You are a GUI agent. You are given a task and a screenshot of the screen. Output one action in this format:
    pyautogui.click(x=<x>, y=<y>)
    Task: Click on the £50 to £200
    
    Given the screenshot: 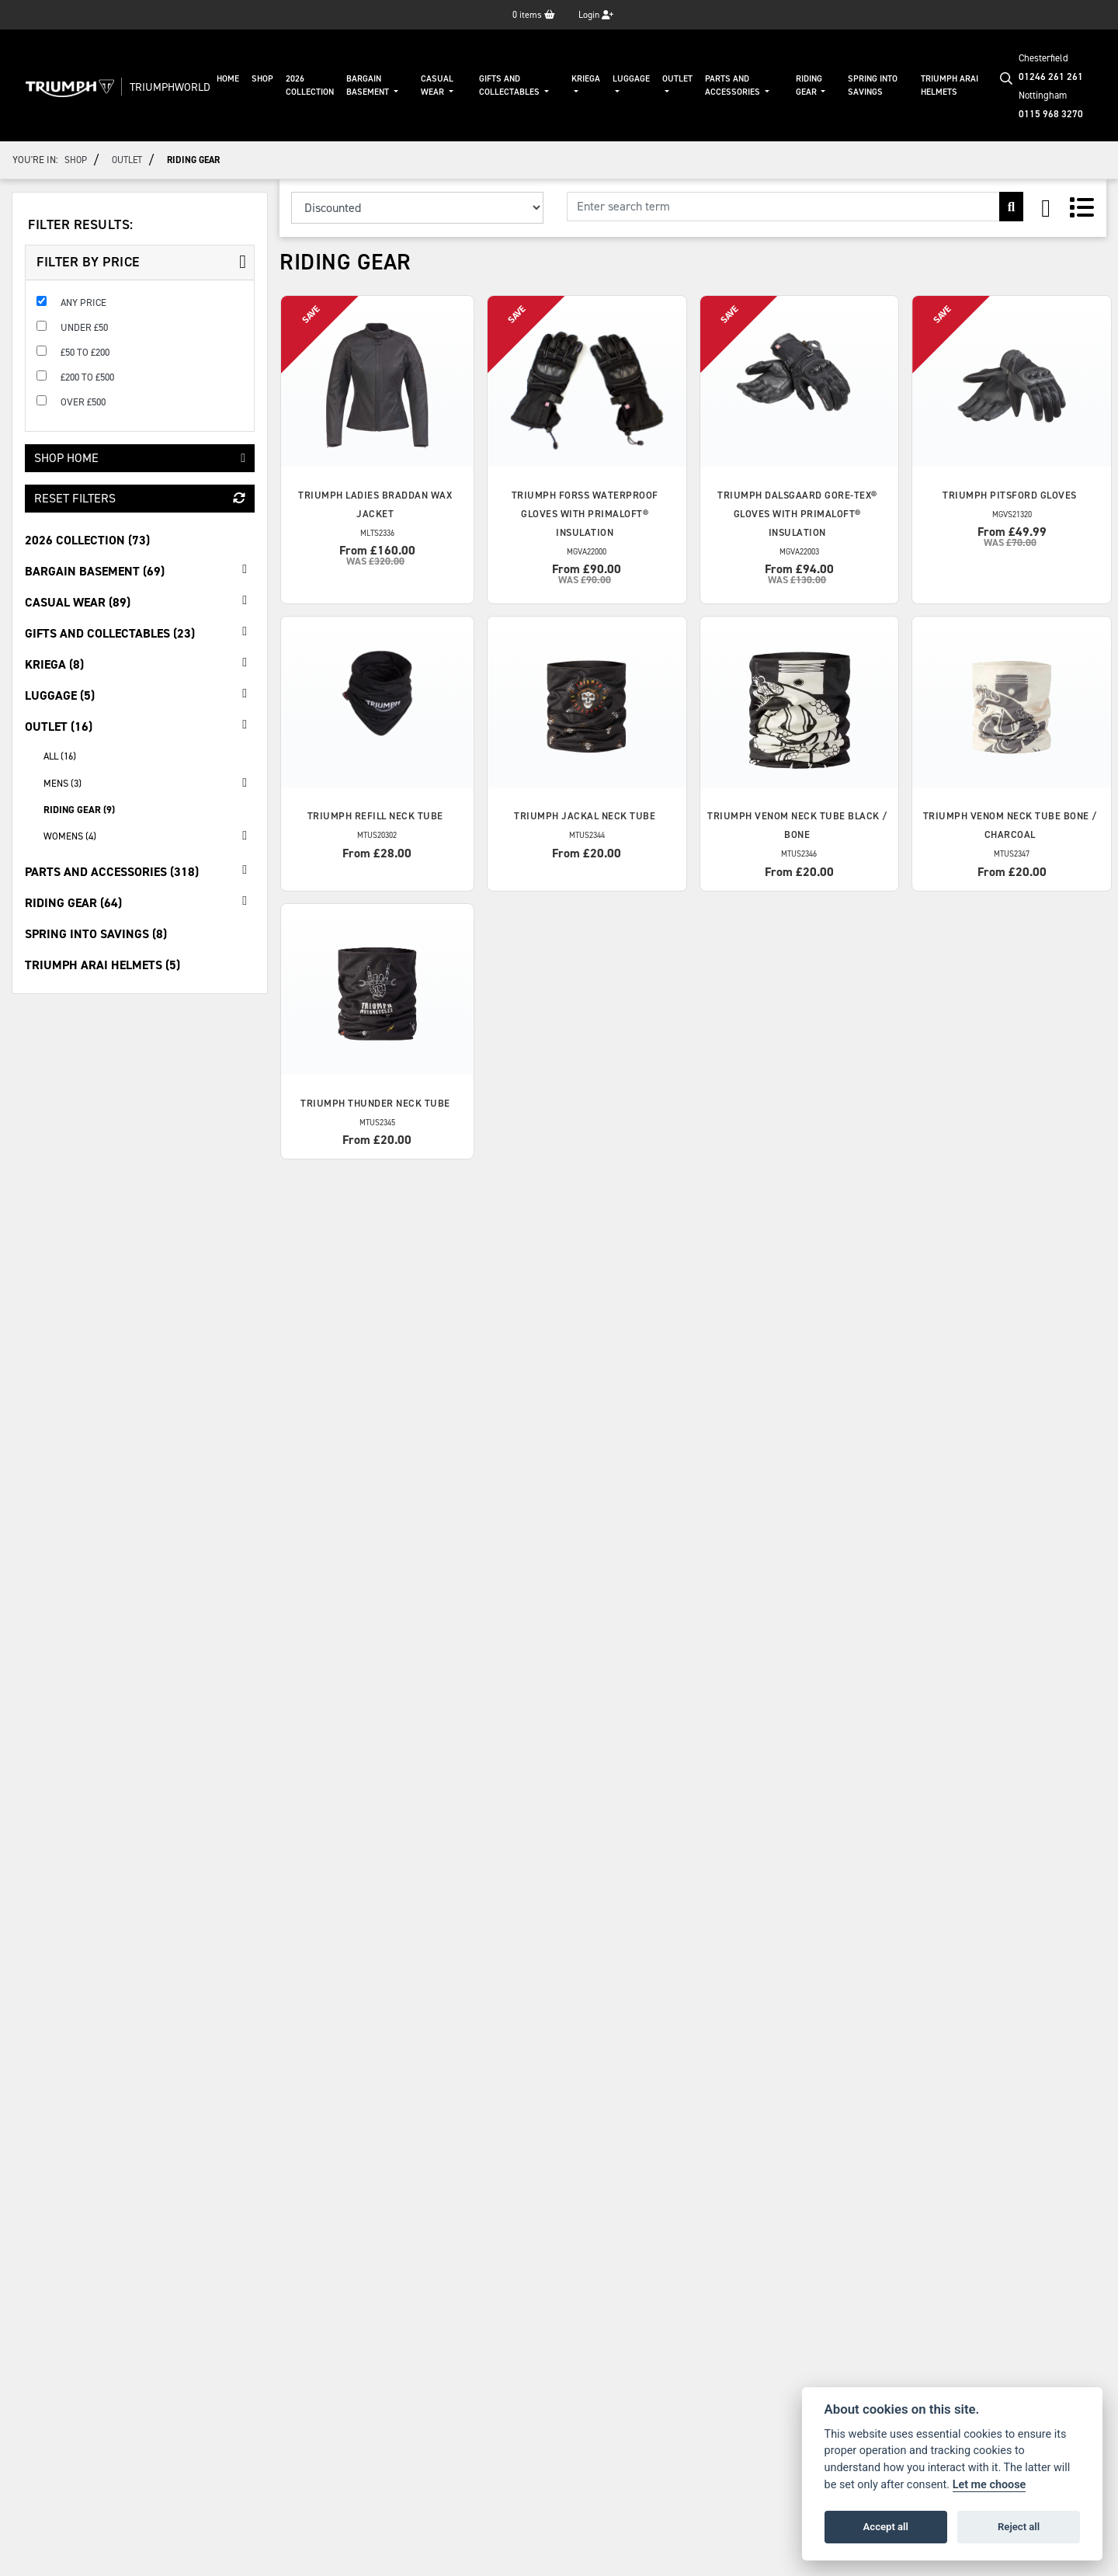 What is the action you would take?
    pyautogui.click(x=85, y=352)
    